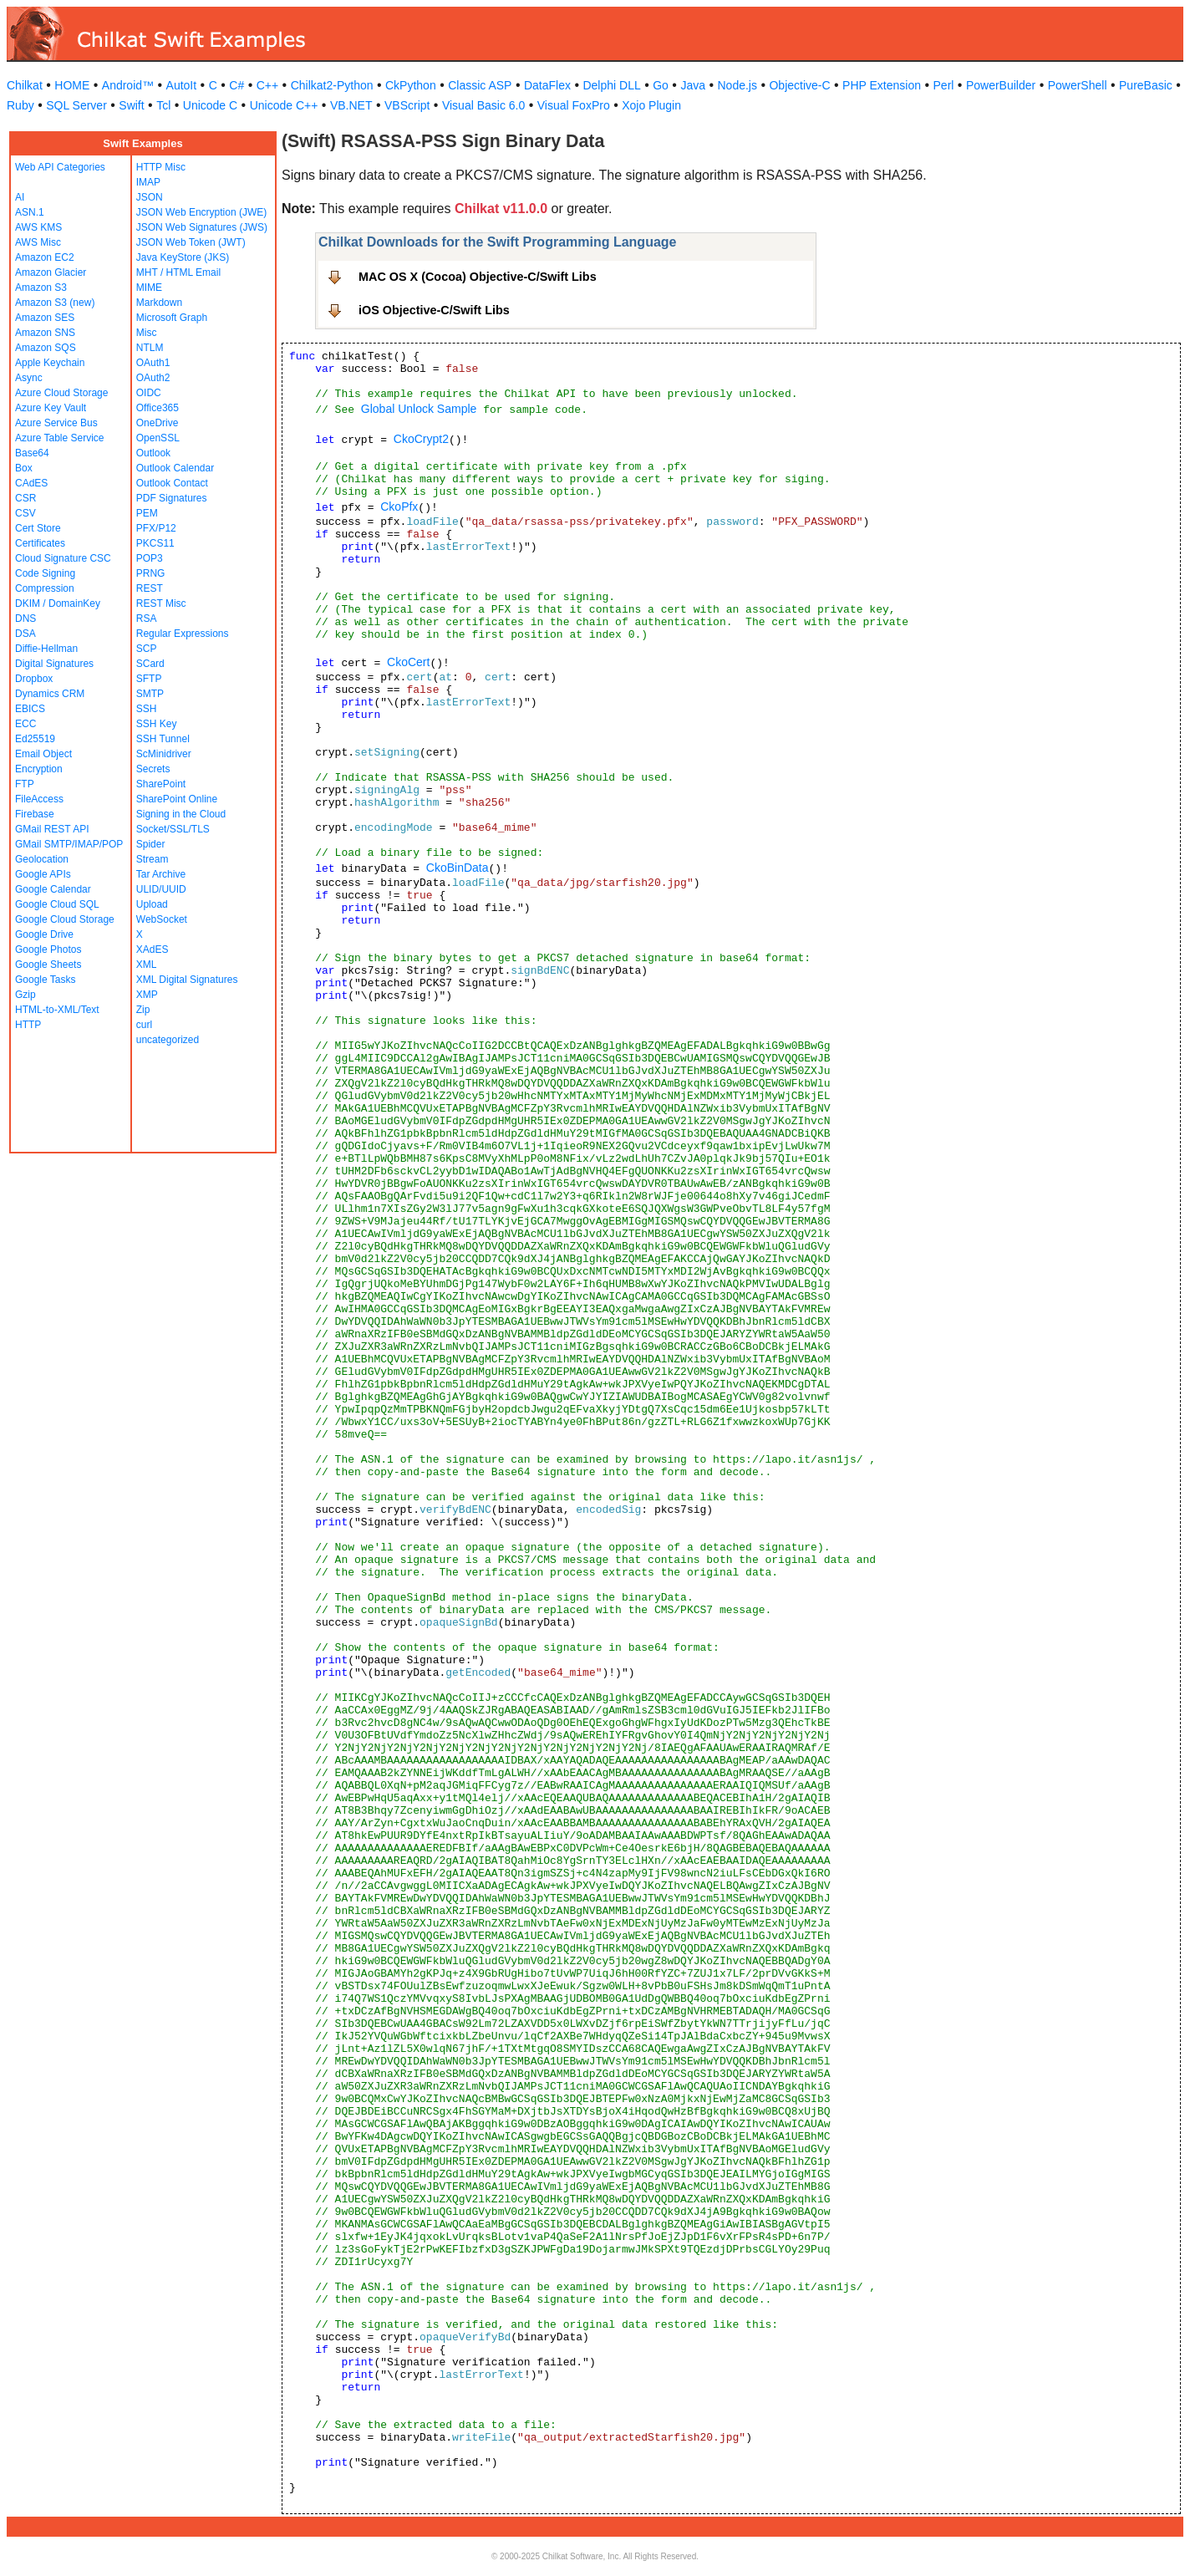 The image size is (1190, 2576). What do you see at coordinates (45, 333) in the screenshot?
I see `Amazon SNS` at bounding box center [45, 333].